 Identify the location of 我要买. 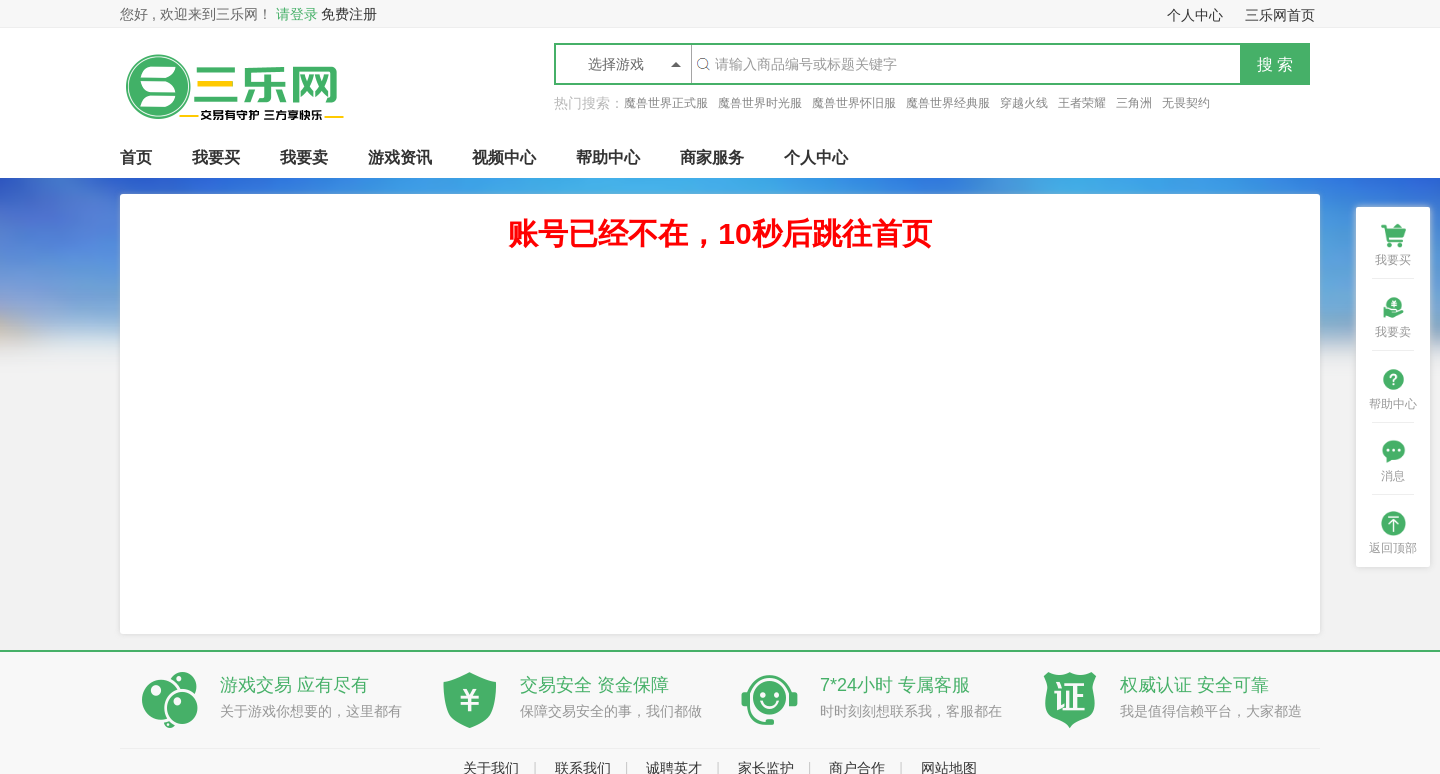
(216, 157).